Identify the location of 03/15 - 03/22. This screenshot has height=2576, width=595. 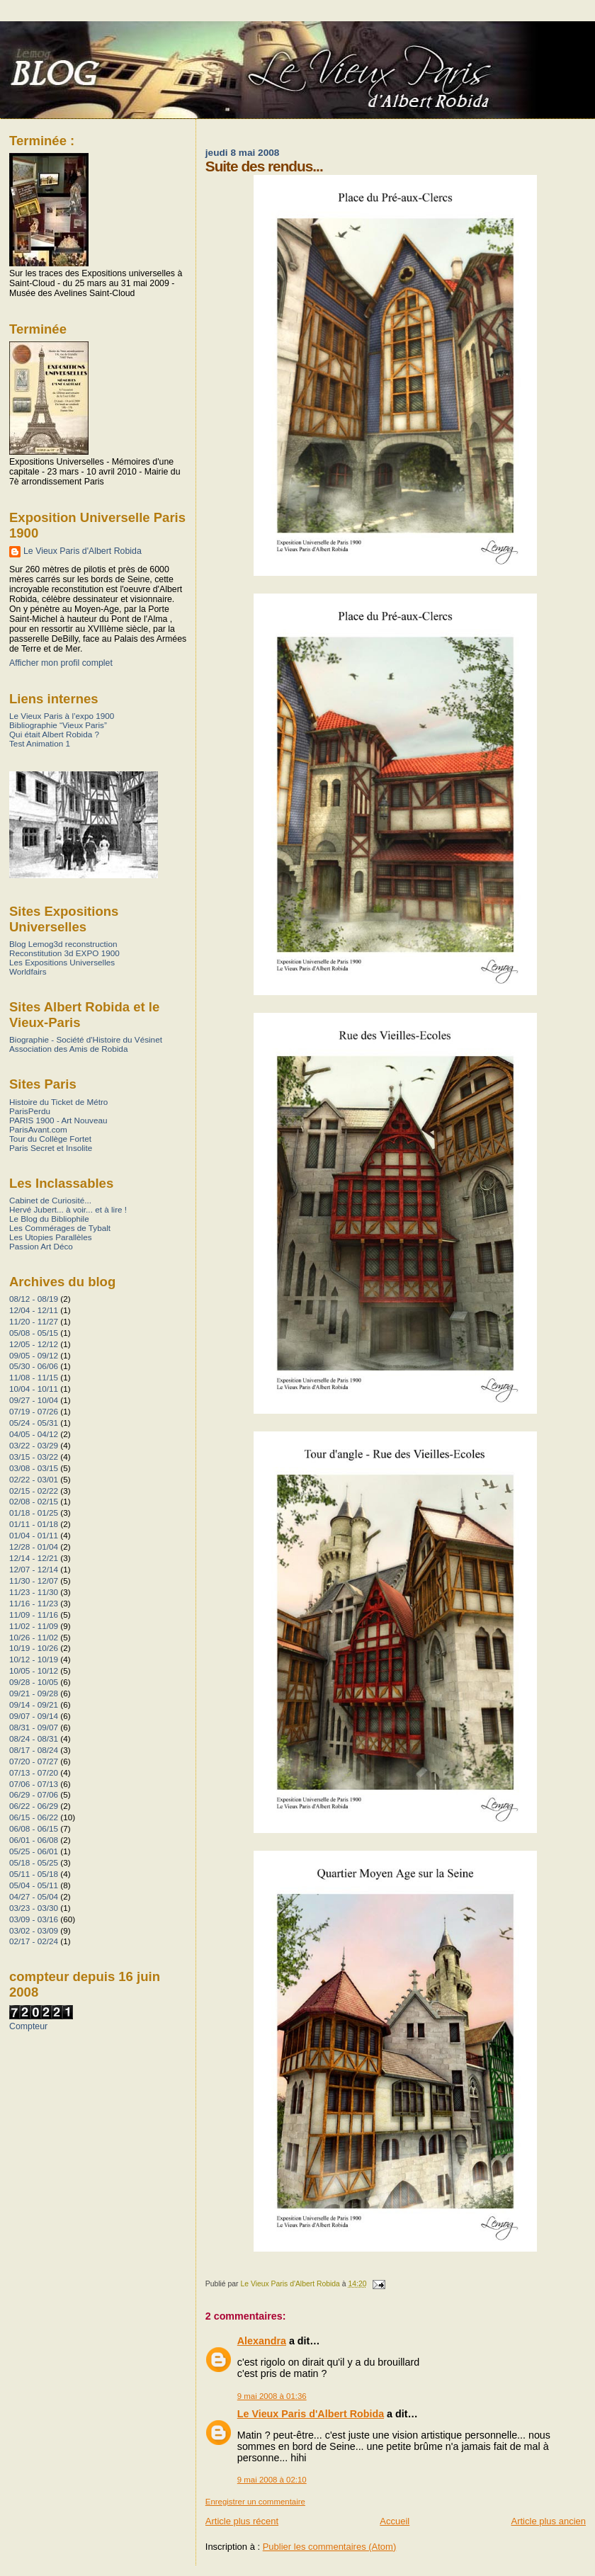
(33, 1456).